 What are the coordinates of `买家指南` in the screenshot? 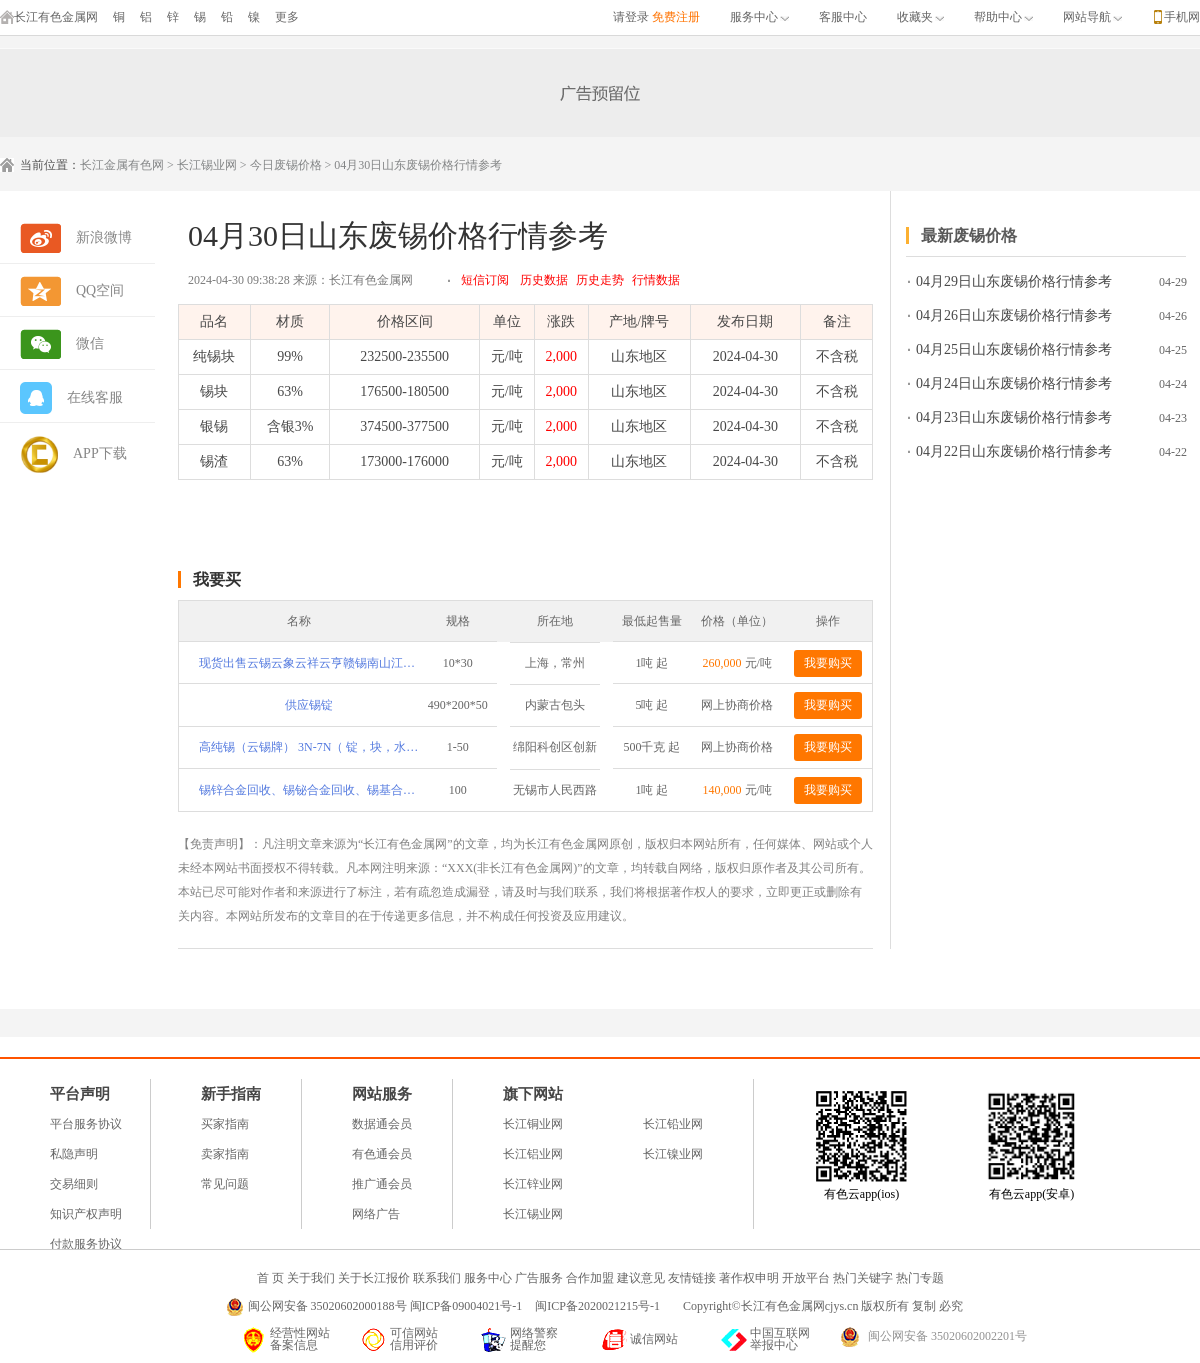 It's located at (225, 1124).